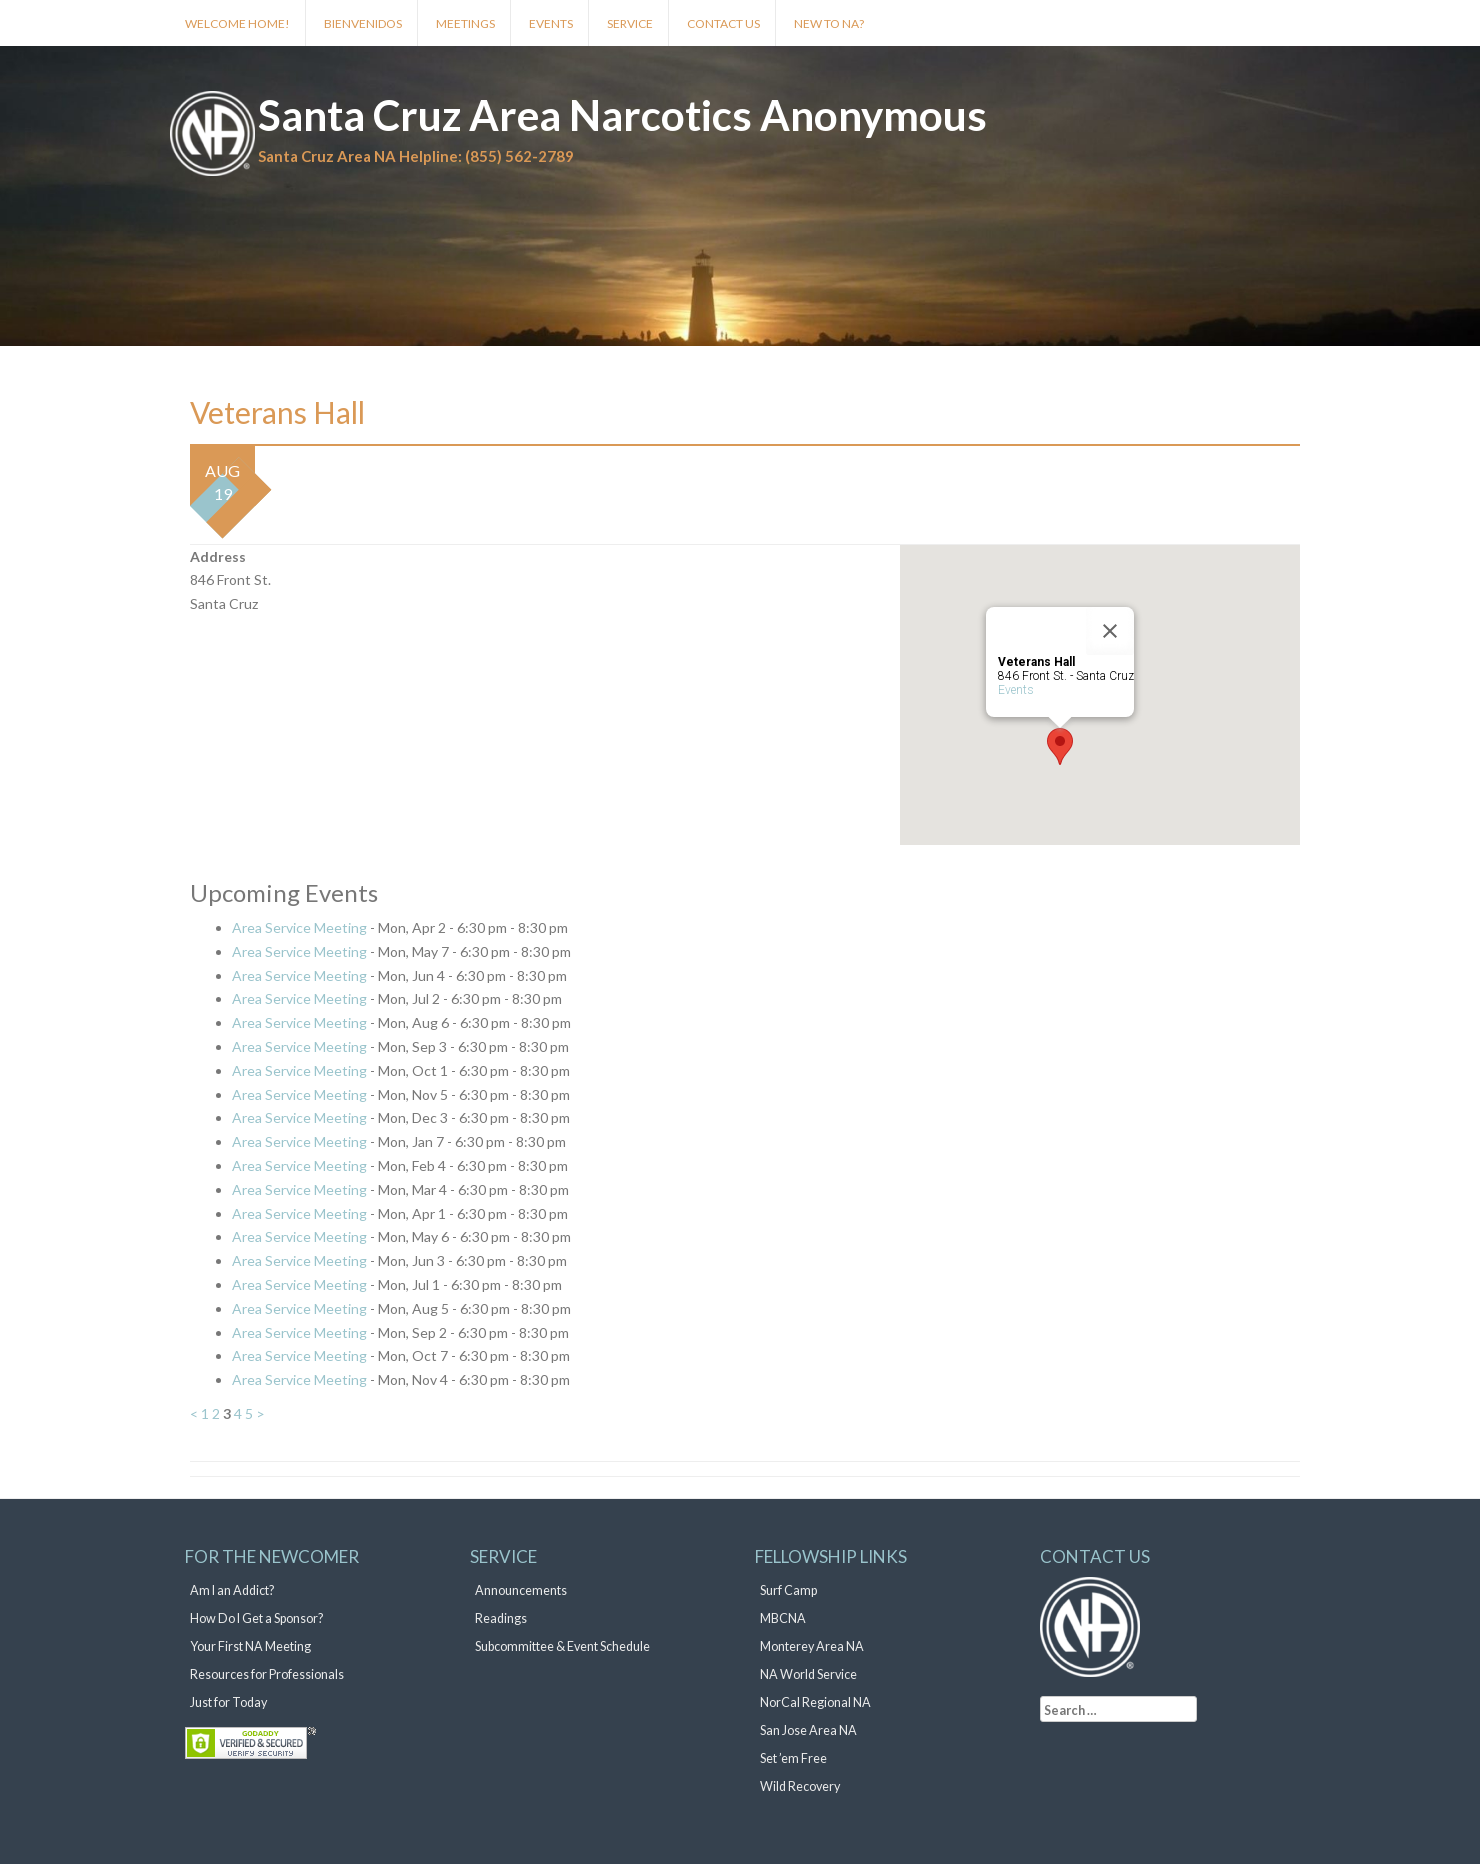 This screenshot has width=1480, height=1864. I want to click on Subcommittee & Event Schedule, so click(562, 1646).